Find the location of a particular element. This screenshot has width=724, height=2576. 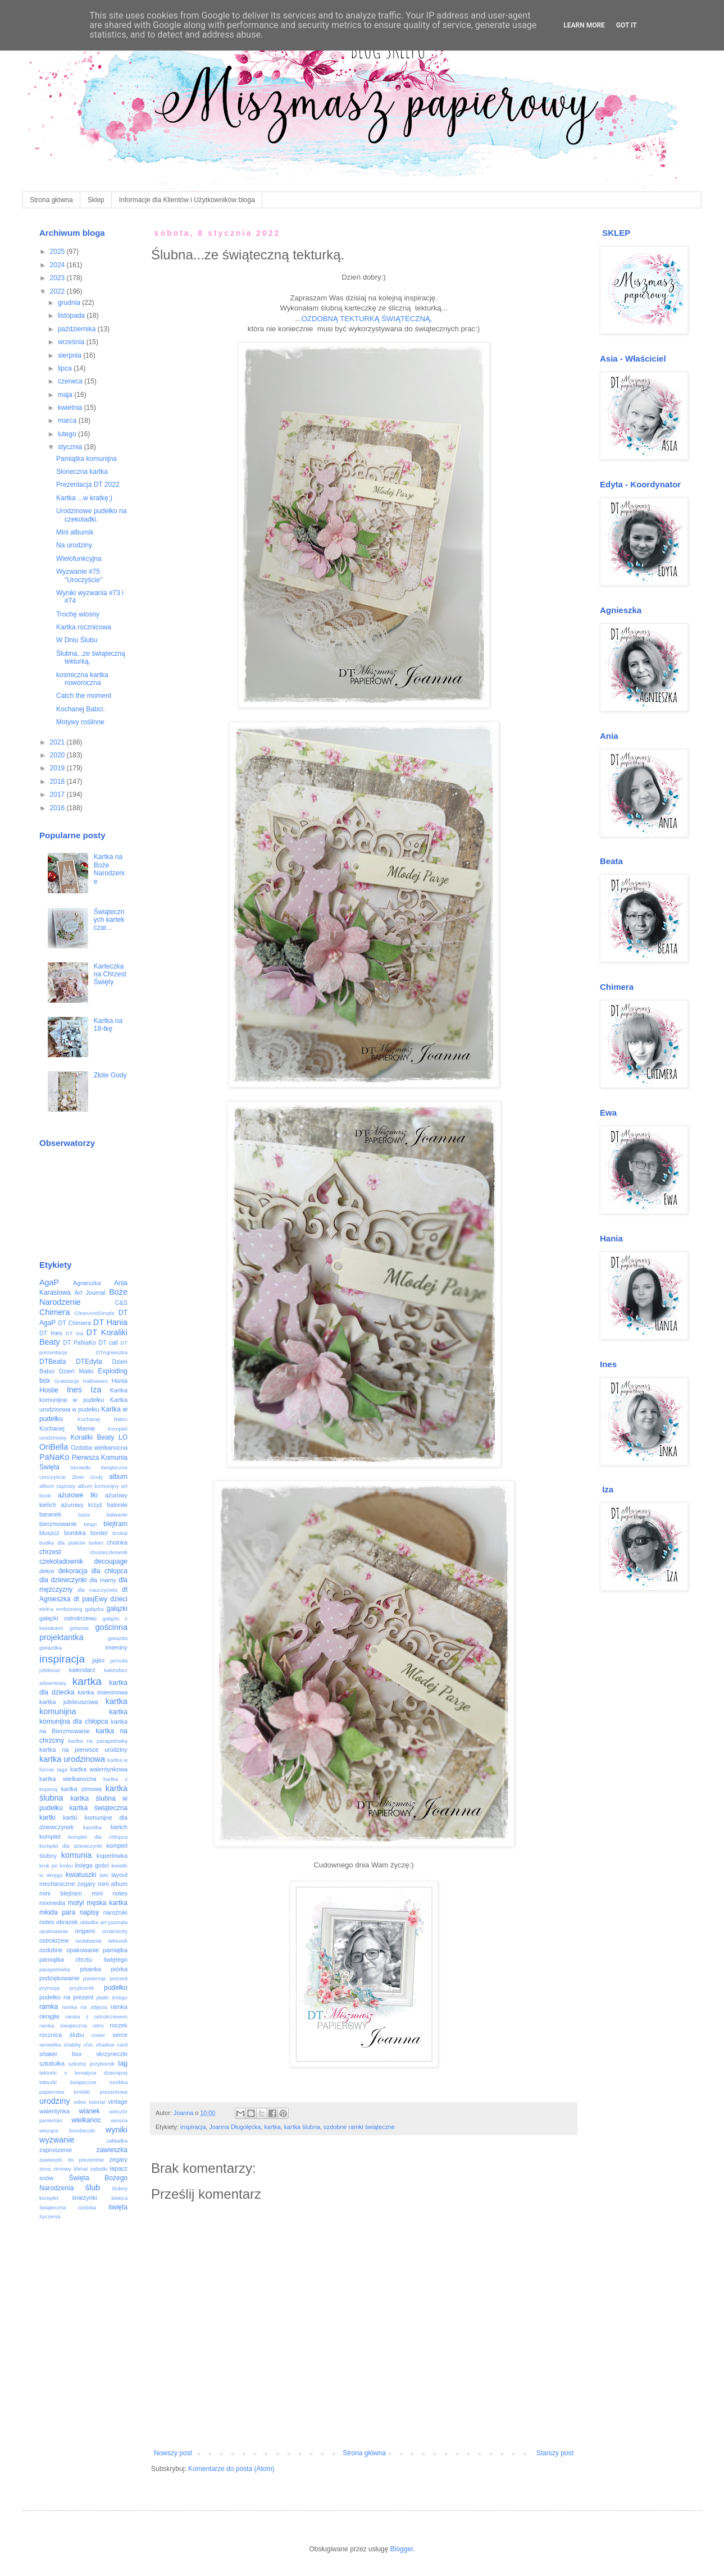

2023 is located at coordinates (58, 278).